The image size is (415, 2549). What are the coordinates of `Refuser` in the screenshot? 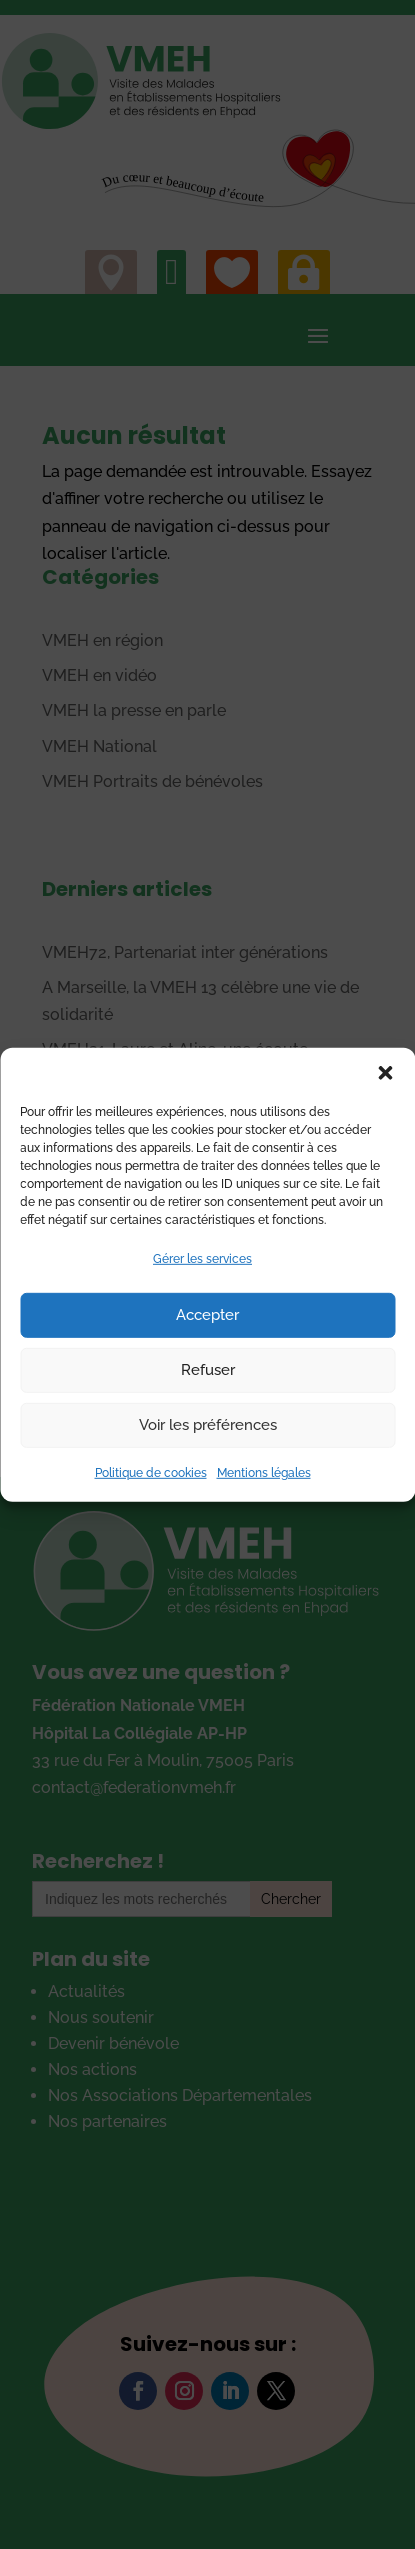 It's located at (208, 1370).